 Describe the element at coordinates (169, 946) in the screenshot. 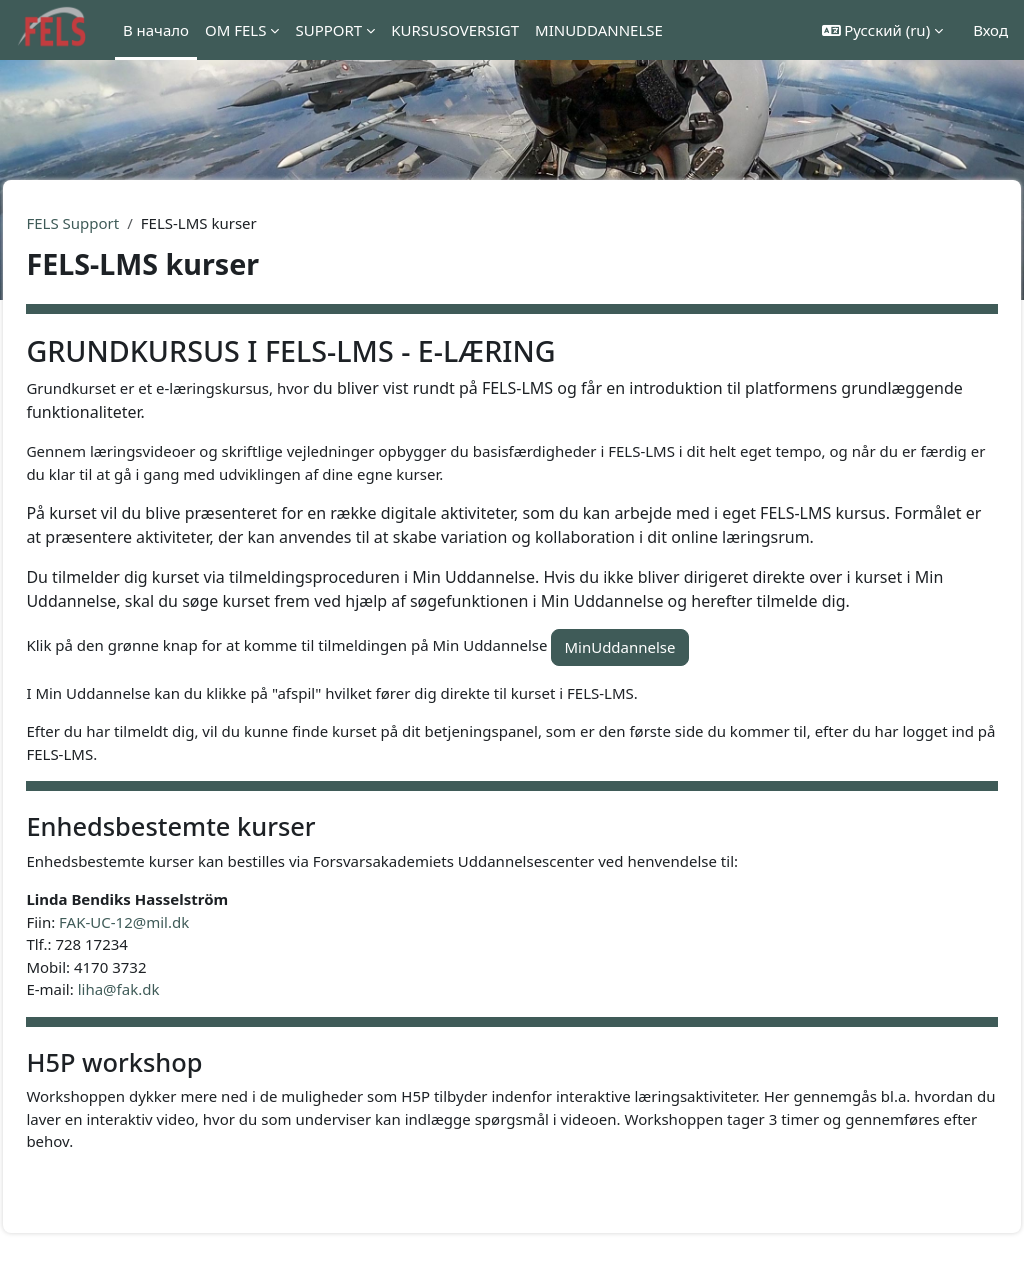

I see `FAK-UC-12@mil.dk` at that location.